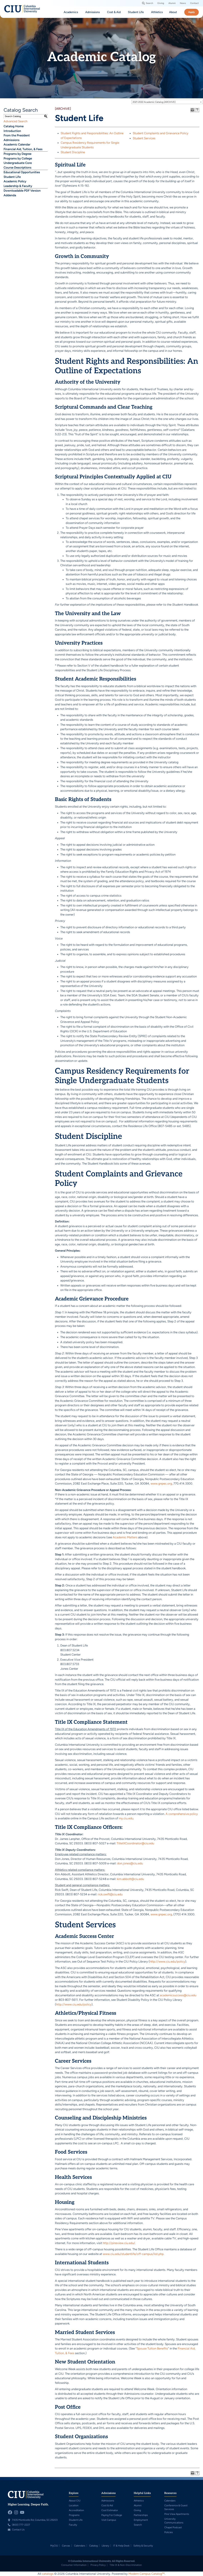 This screenshot has height=2576, width=203. I want to click on Financial Aid, Tuition, & Fees, so click(23, 149).